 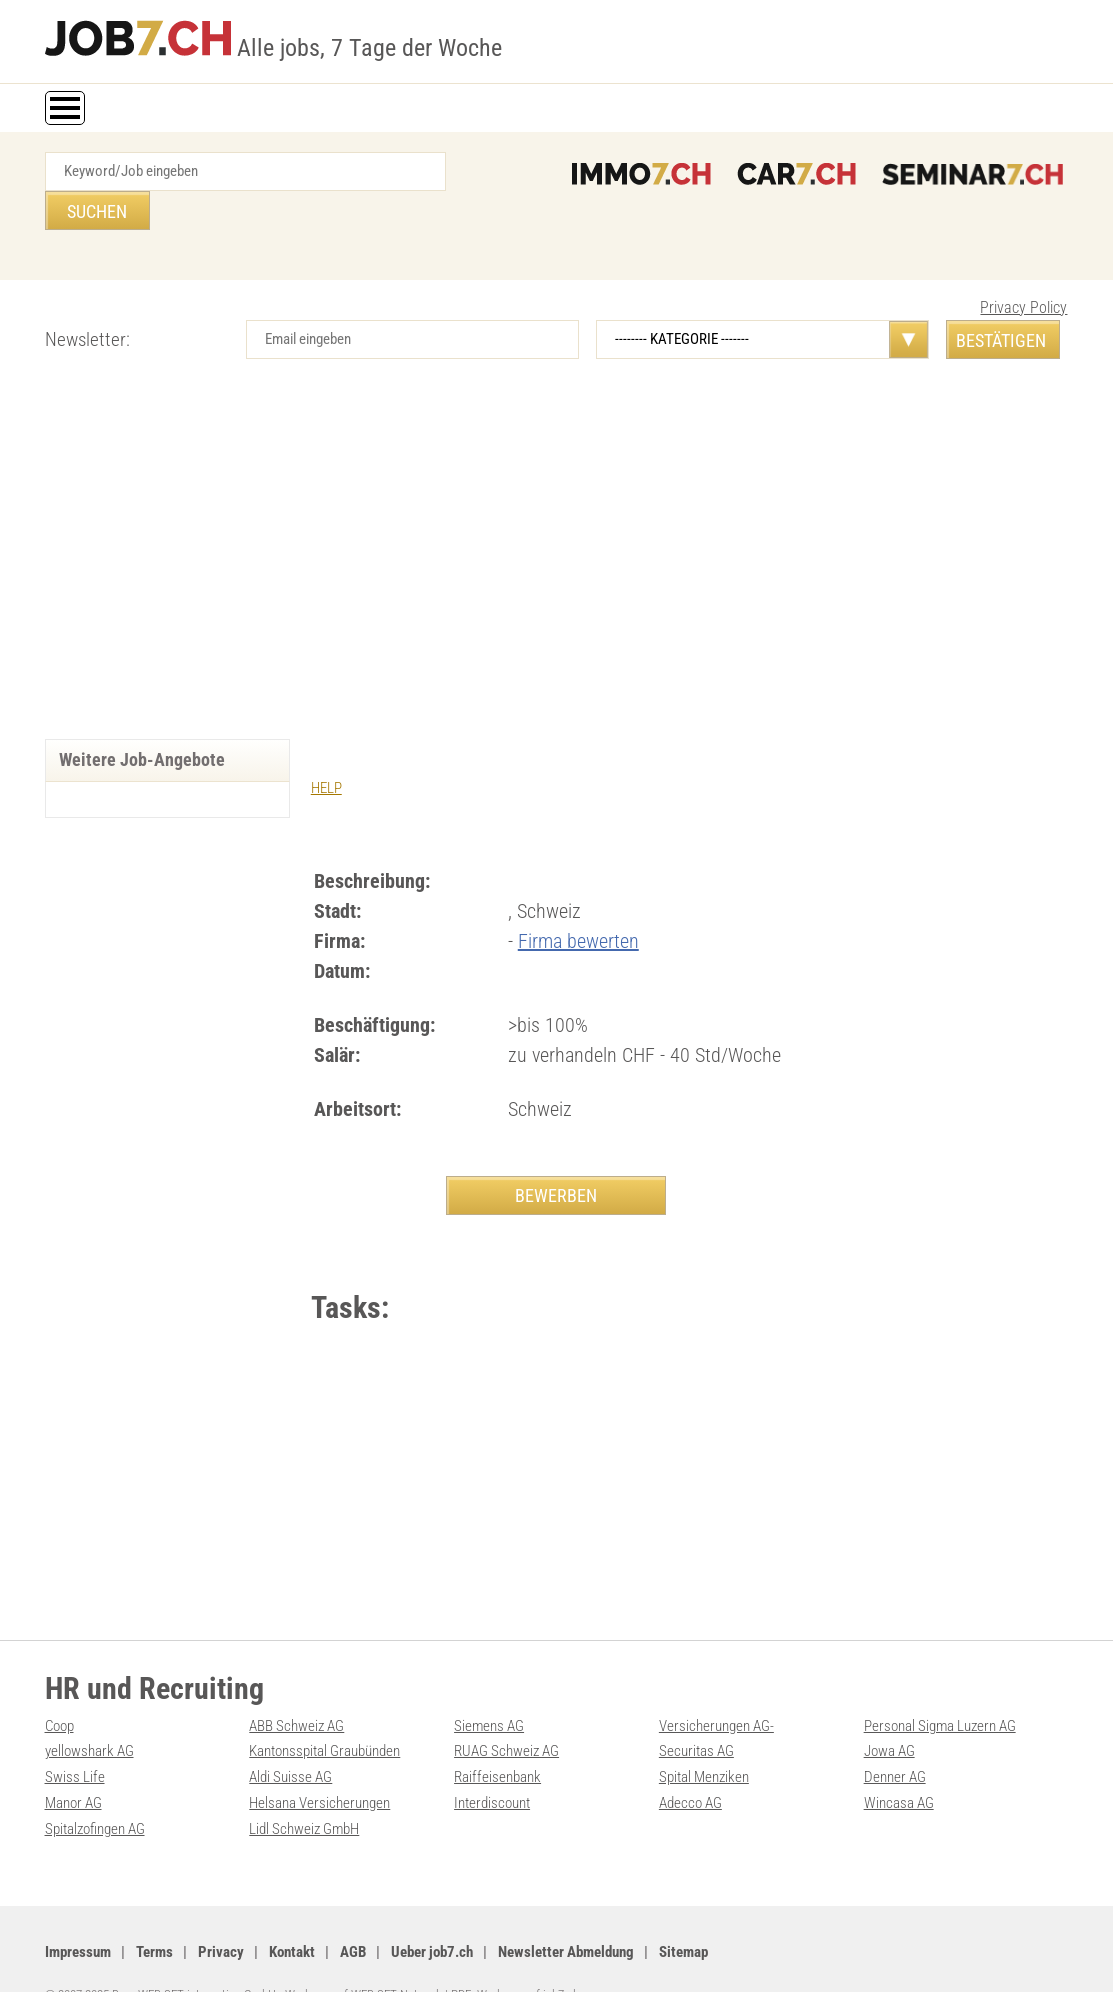 What do you see at coordinates (899, 1766) in the screenshot?
I see `Wincasa AG` at bounding box center [899, 1766].